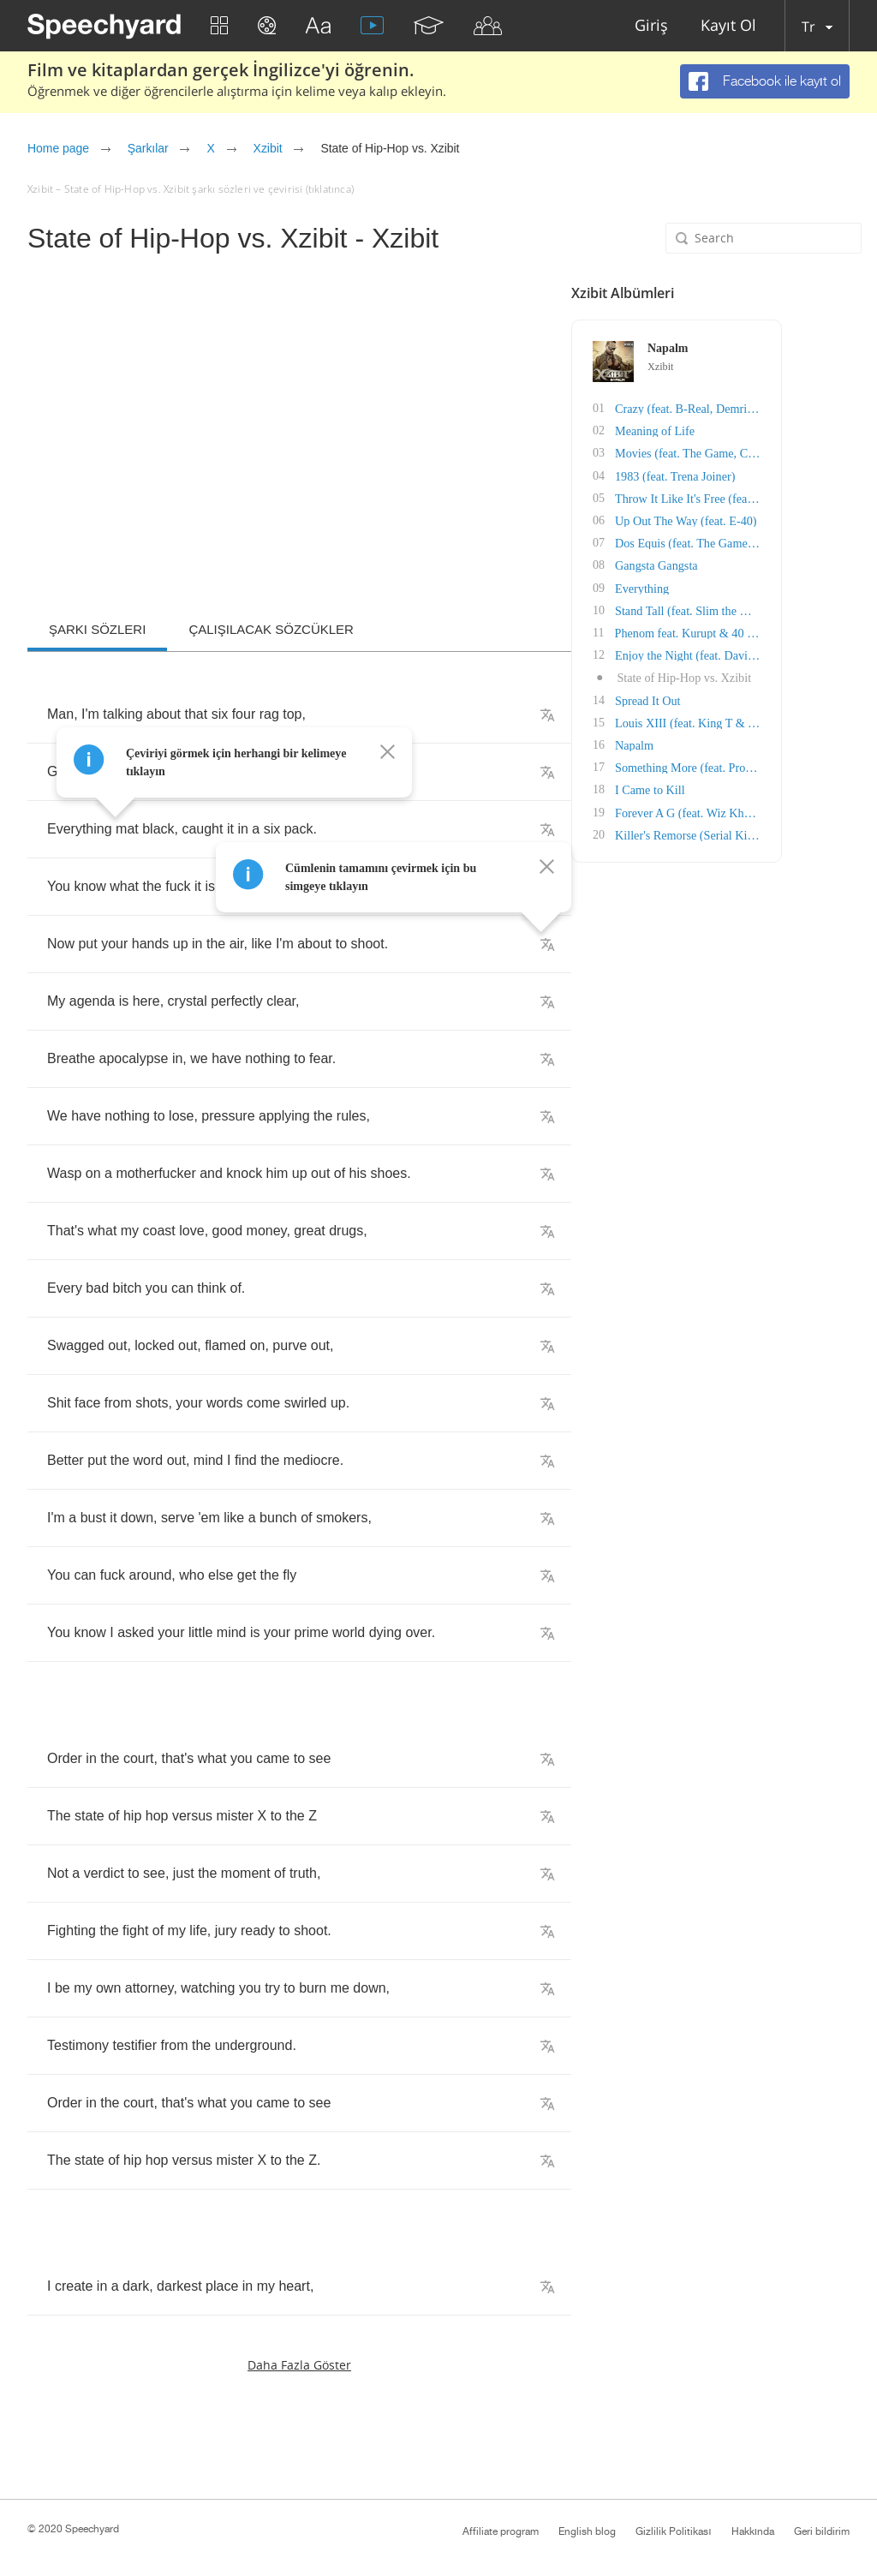 The width and height of the screenshot is (877, 2576). What do you see at coordinates (268, 148) in the screenshot?
I see `Xzibit` at bounding box center [268, 148].